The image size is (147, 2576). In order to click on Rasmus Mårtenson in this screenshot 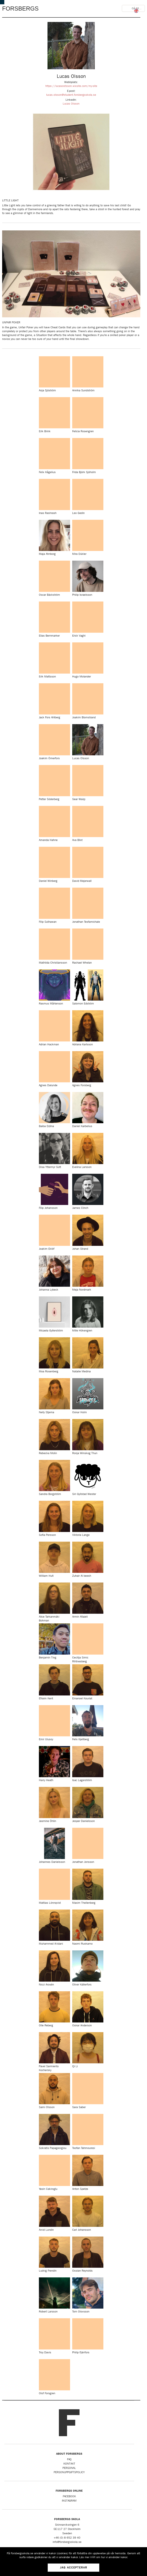, I will do `click(54, 987)`.